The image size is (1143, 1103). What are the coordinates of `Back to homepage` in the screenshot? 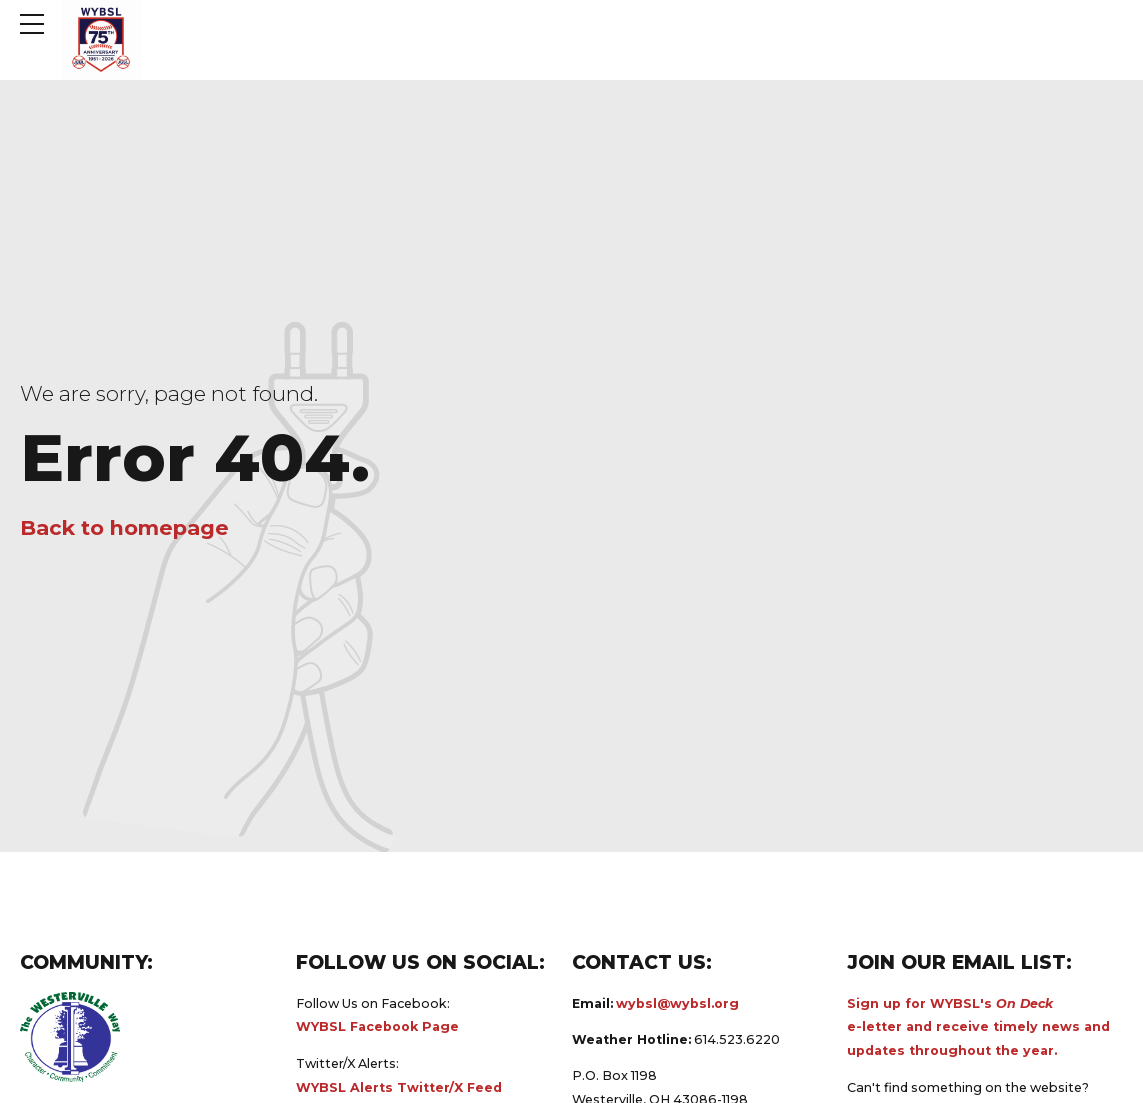 It's located at (124, 527).